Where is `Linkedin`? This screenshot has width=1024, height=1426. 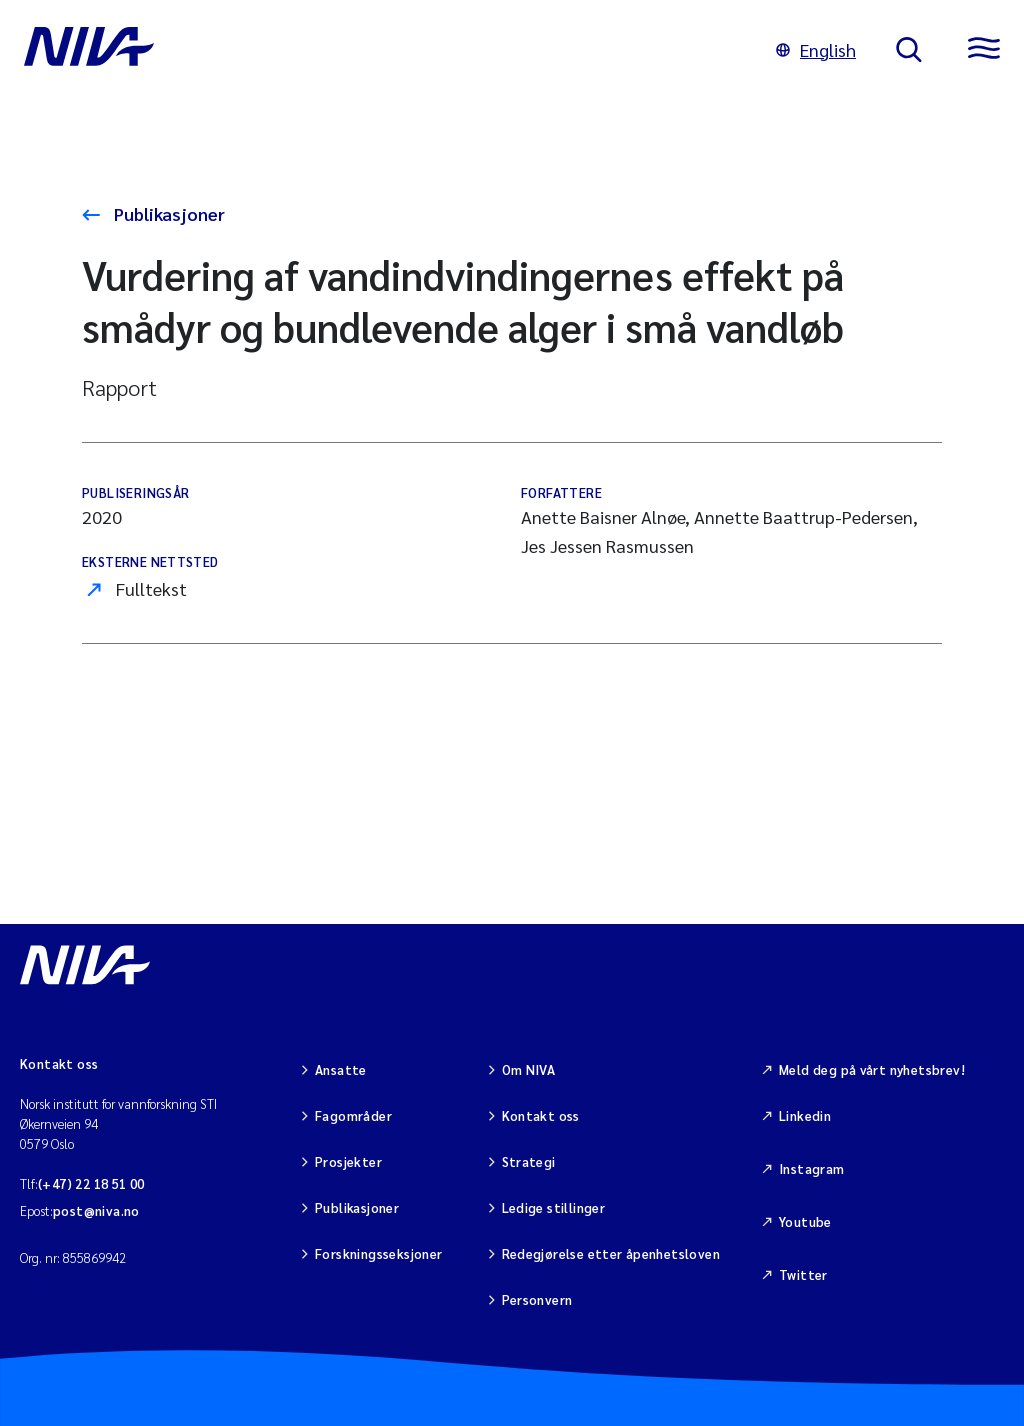 Linkedin is located at coordinates (805, 1115).